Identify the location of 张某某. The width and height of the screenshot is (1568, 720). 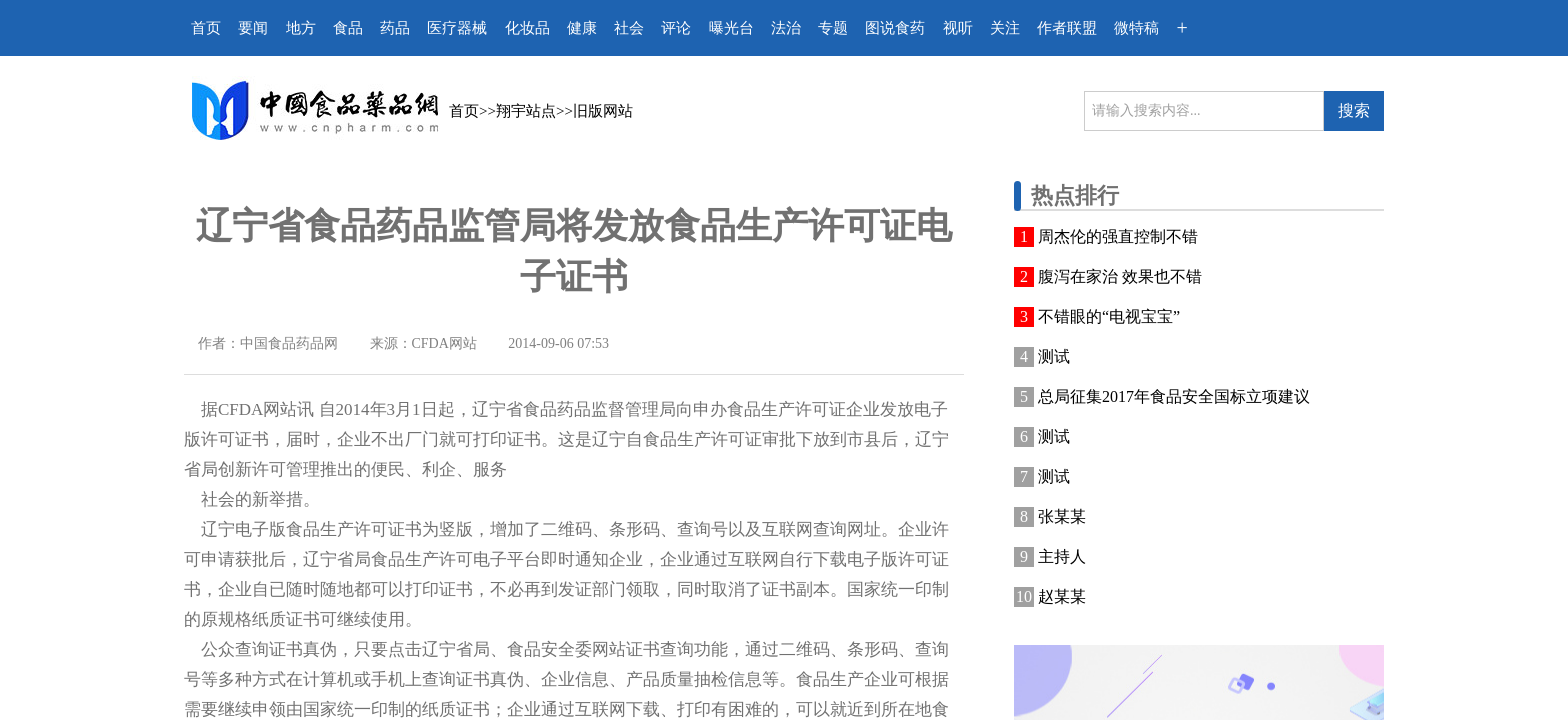
(1062, 516).